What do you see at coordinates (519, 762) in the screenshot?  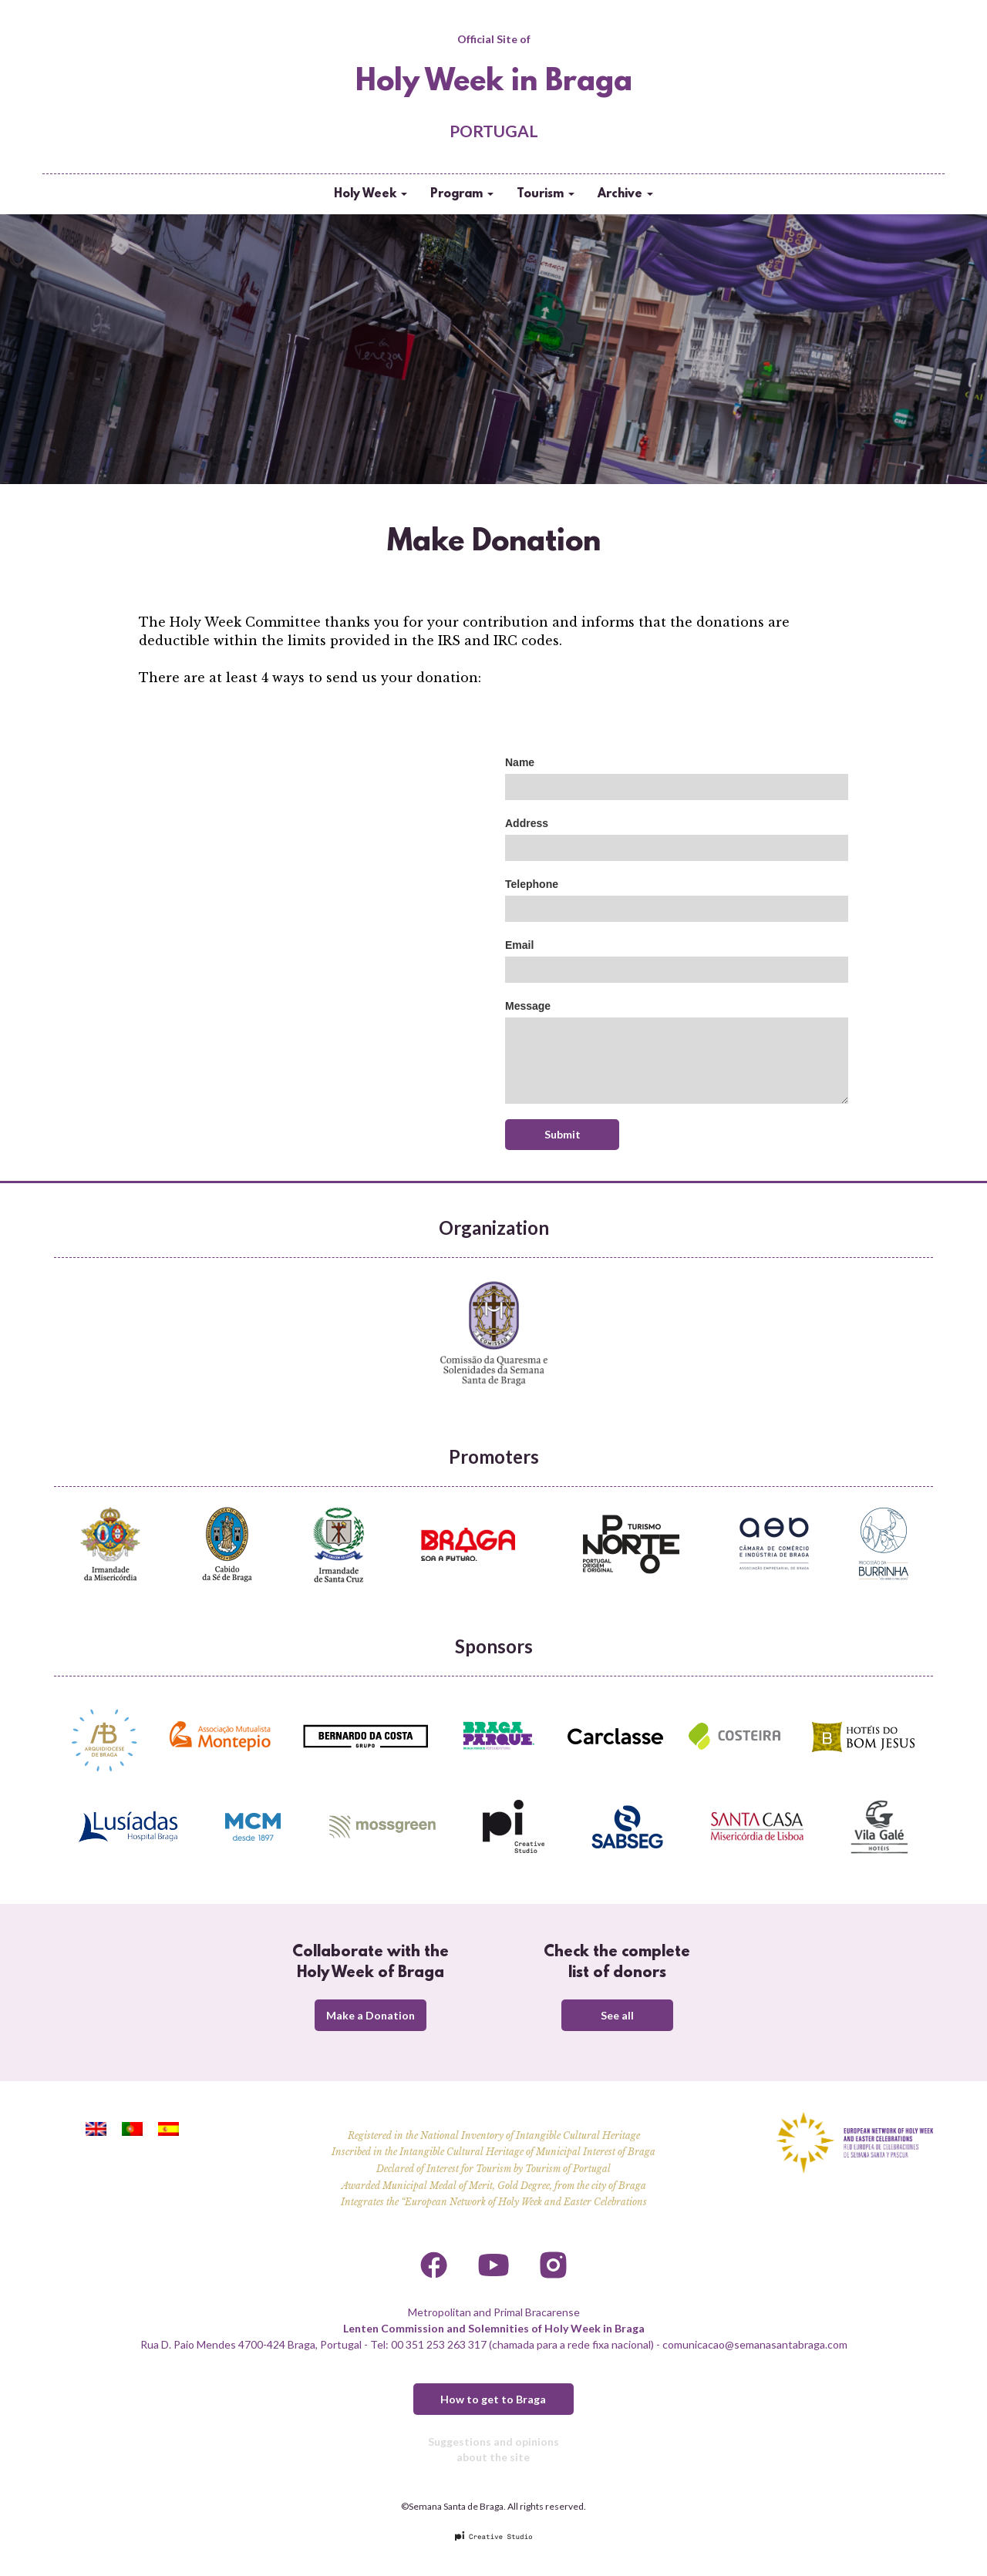 I see `Name` at bounding box center [519, 762].